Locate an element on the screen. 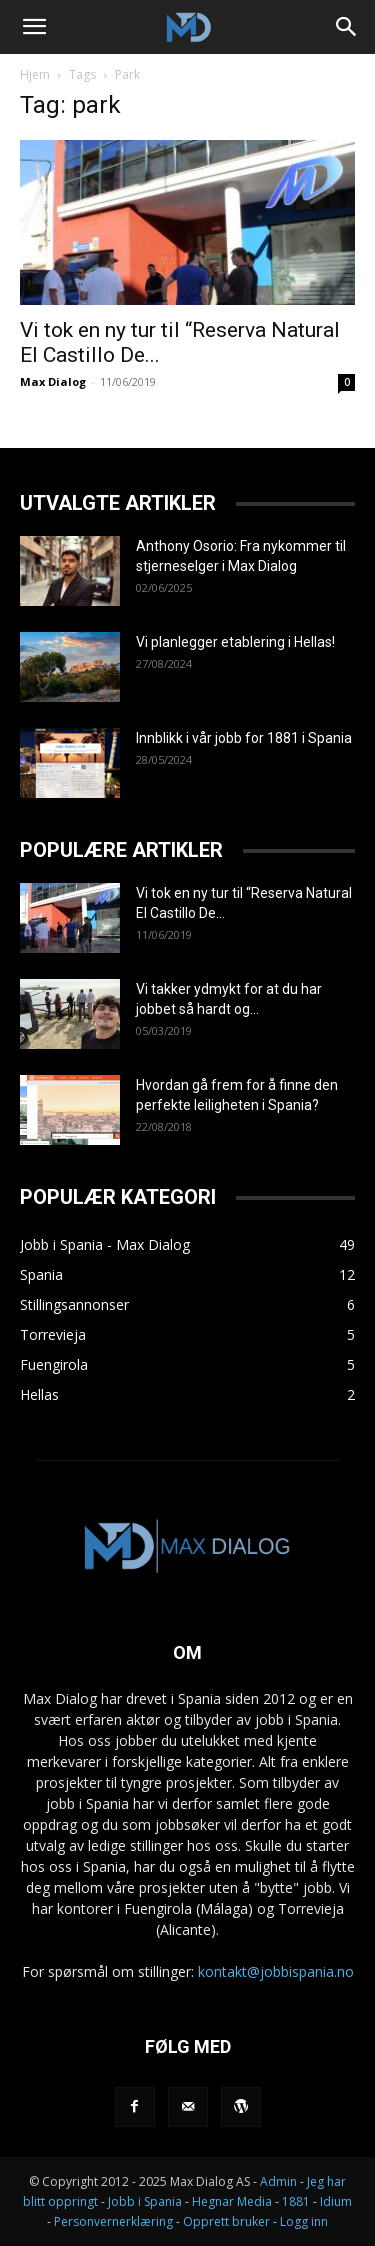 The image size is (375, 2246). Jobb i Spania is located at coordinates (145, 2201).